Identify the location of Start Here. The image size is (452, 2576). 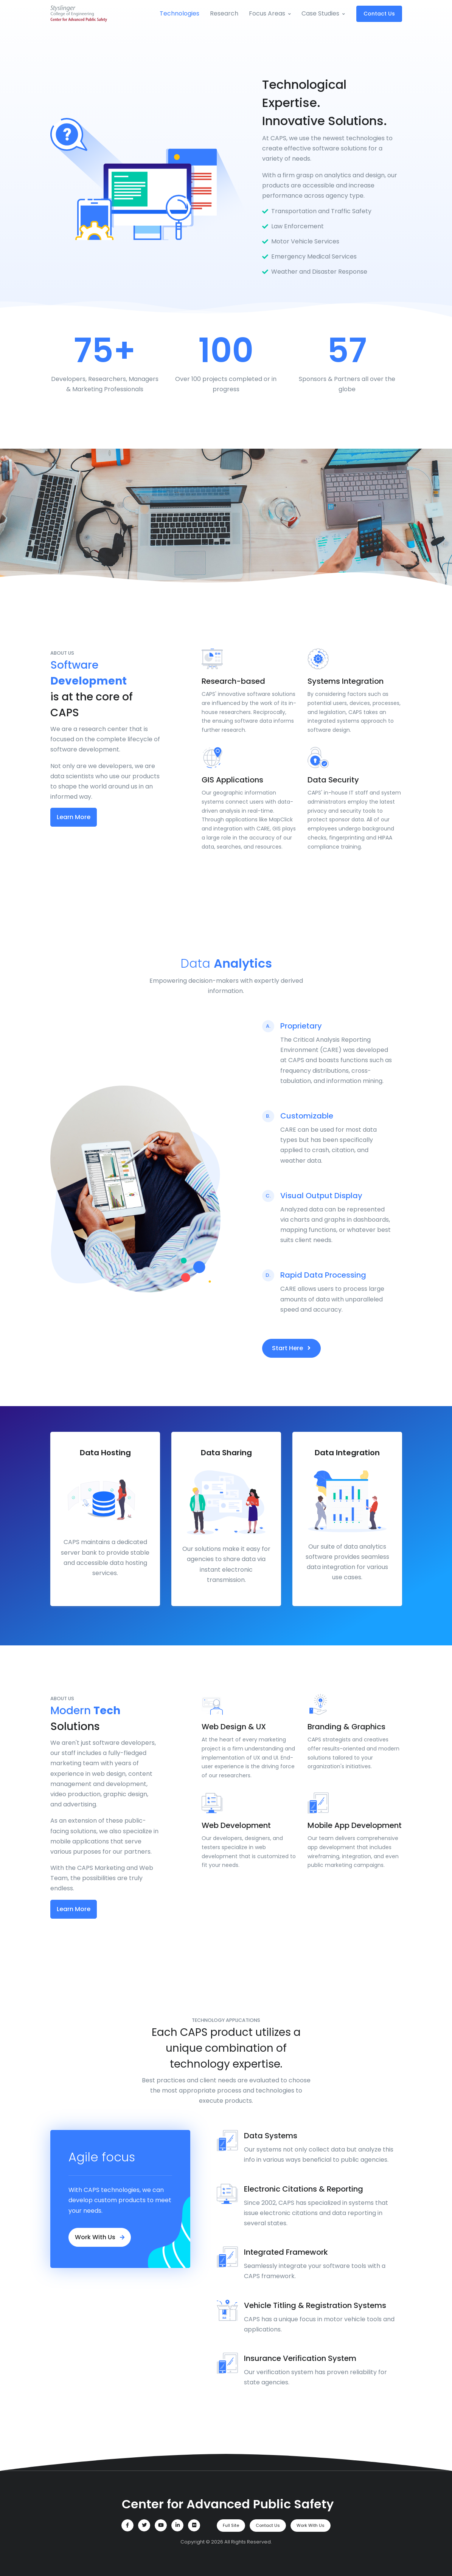
(291, 1348).